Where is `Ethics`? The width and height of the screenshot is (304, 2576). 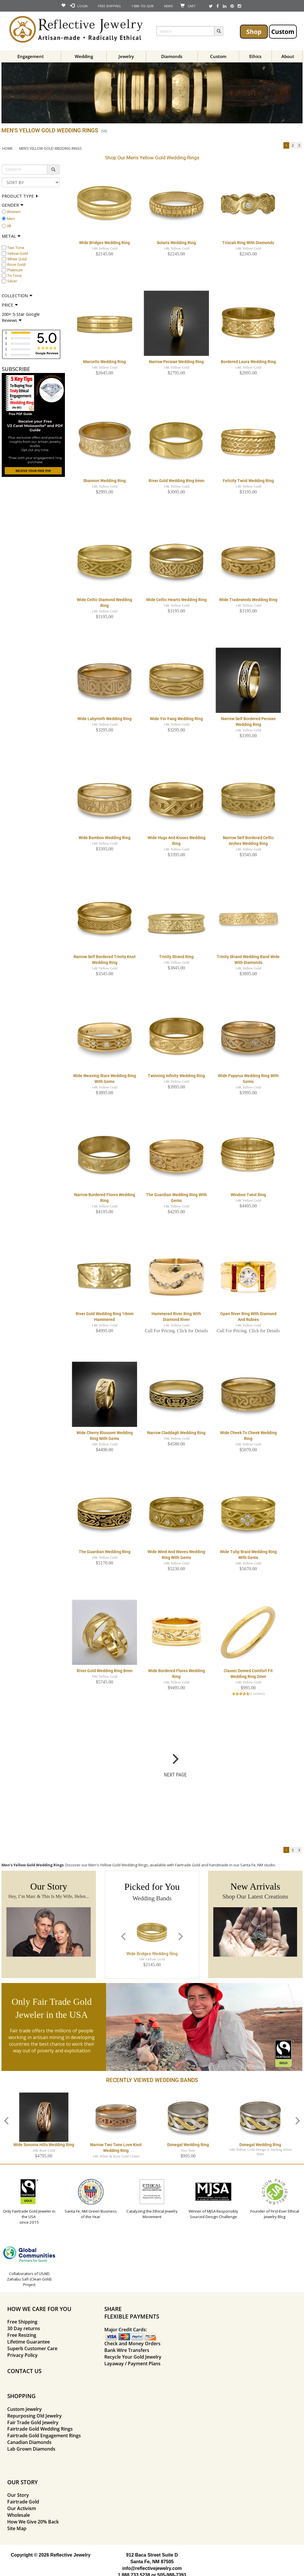 Ethics is located at coordinates (255, 56).